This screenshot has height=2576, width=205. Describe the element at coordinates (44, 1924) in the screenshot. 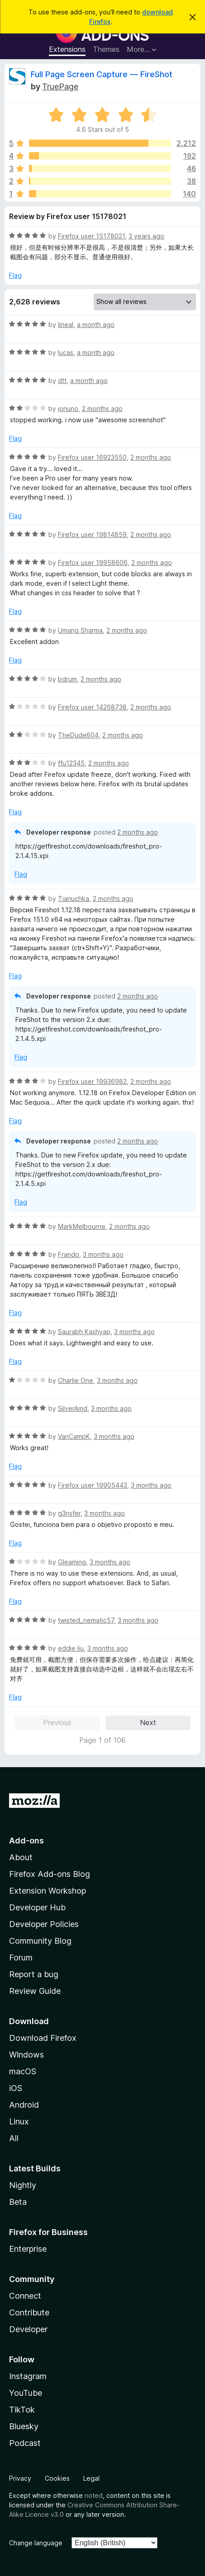

I see `Developer Policies` at that location.